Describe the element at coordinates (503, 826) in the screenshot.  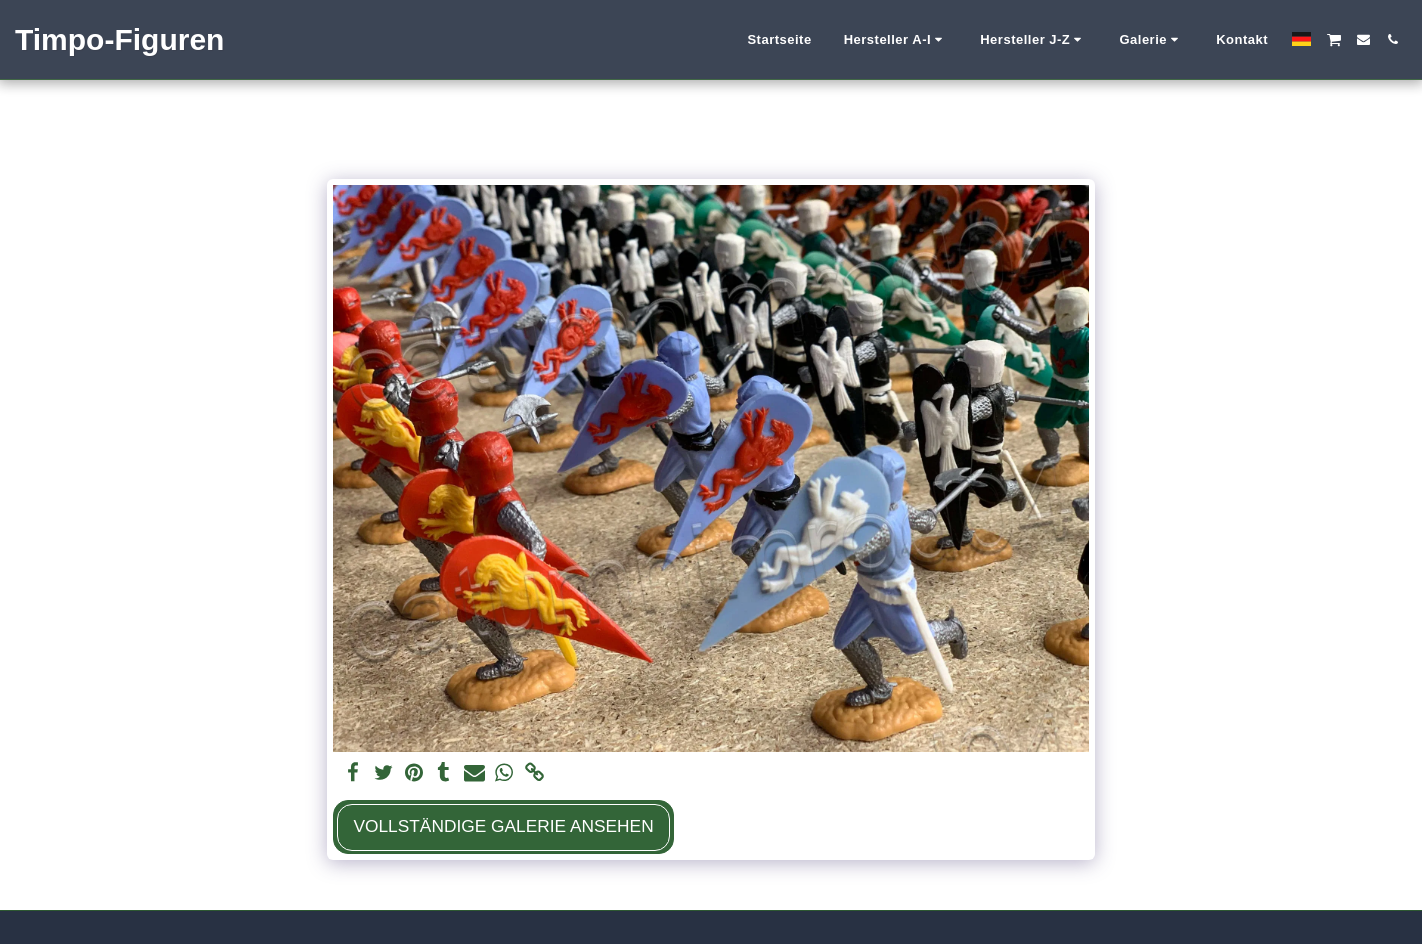
I see `Vollständige Galerie ansehen` at that location.